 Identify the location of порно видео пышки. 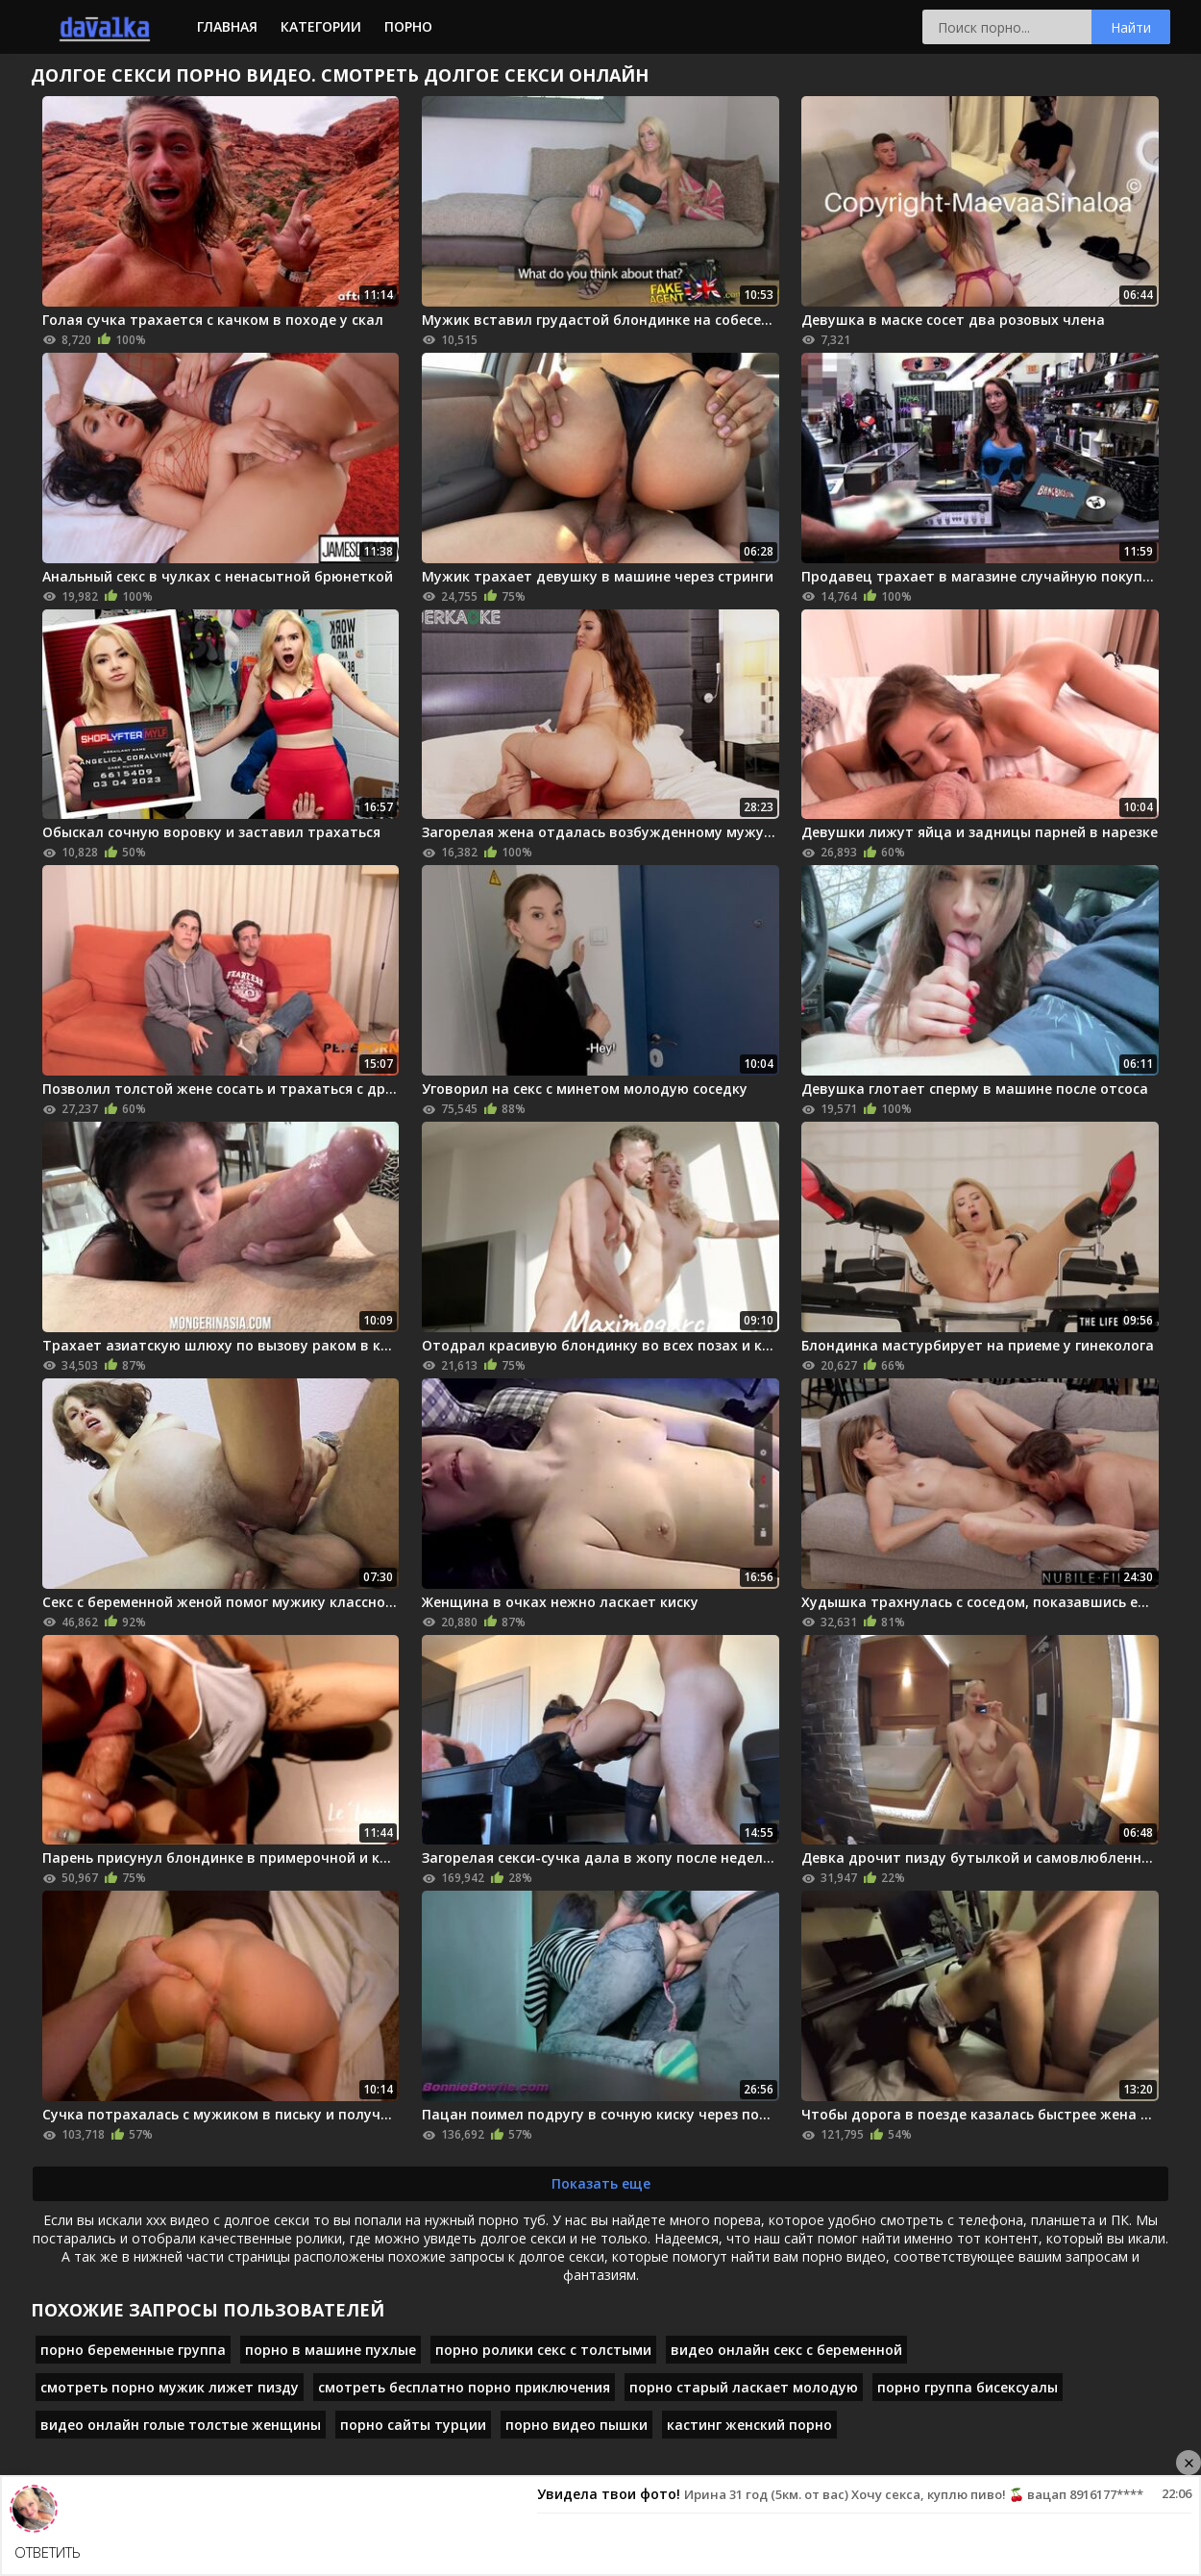
(576, 2424).